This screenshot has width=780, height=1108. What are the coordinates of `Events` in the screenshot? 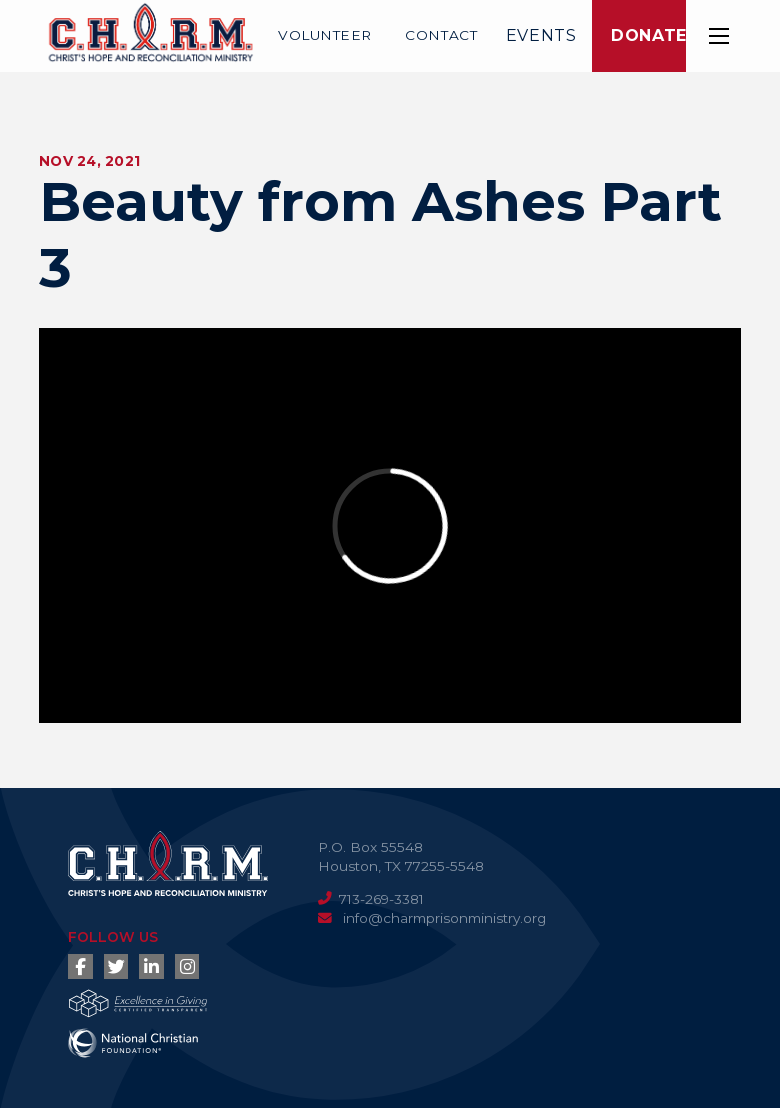 It's located at (541, 35).